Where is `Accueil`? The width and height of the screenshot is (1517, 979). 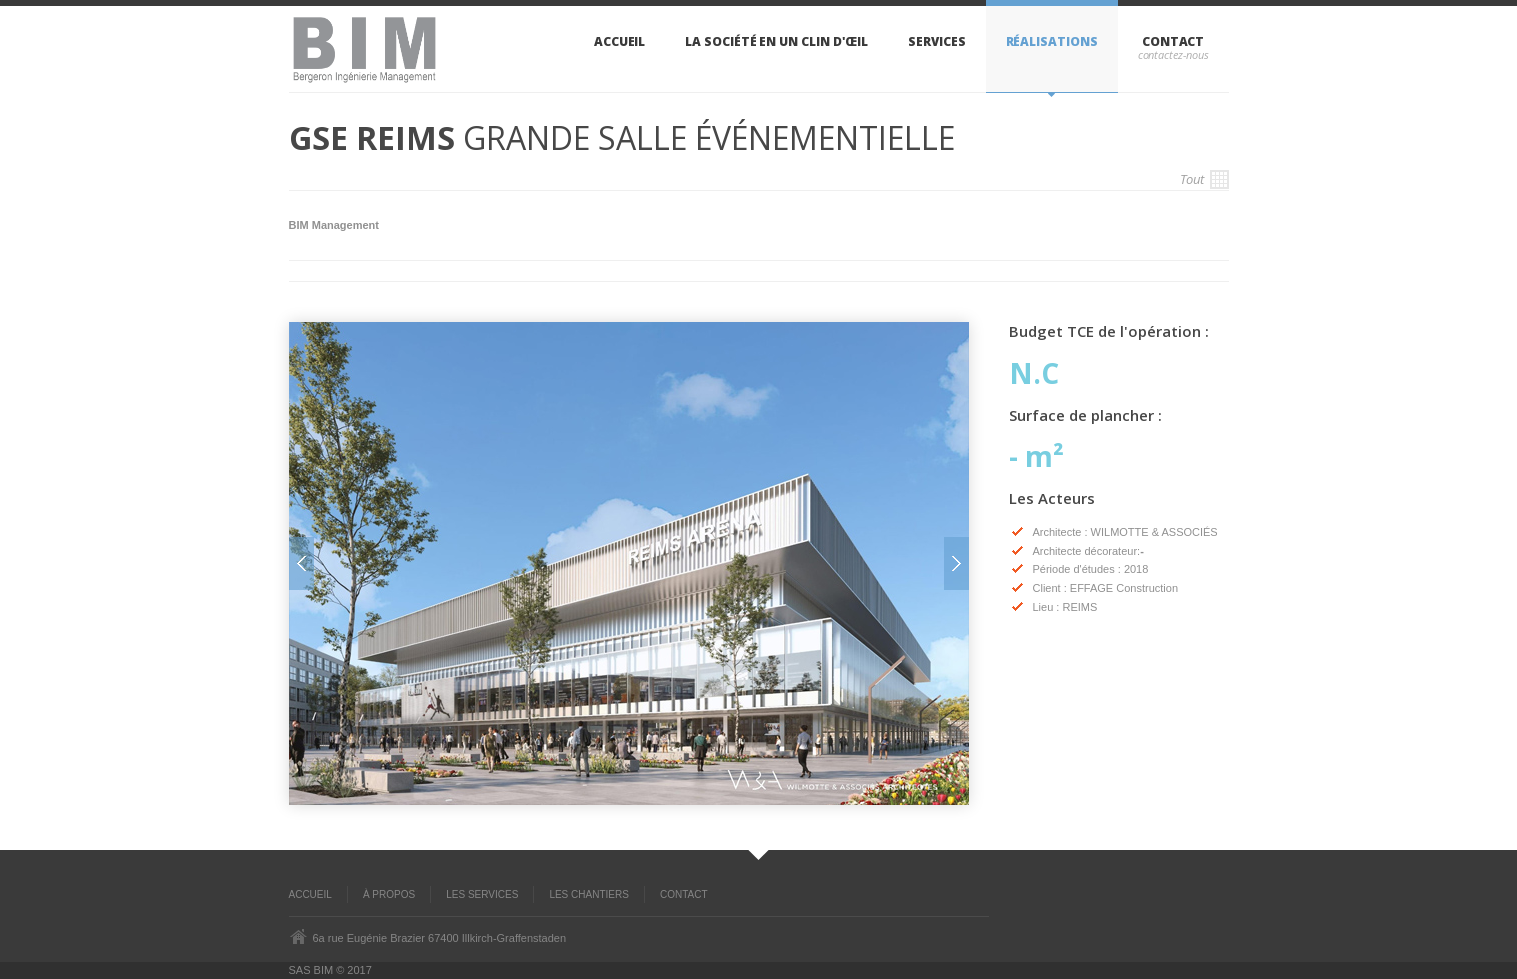
Accueil is located at coordinates (619, 41).